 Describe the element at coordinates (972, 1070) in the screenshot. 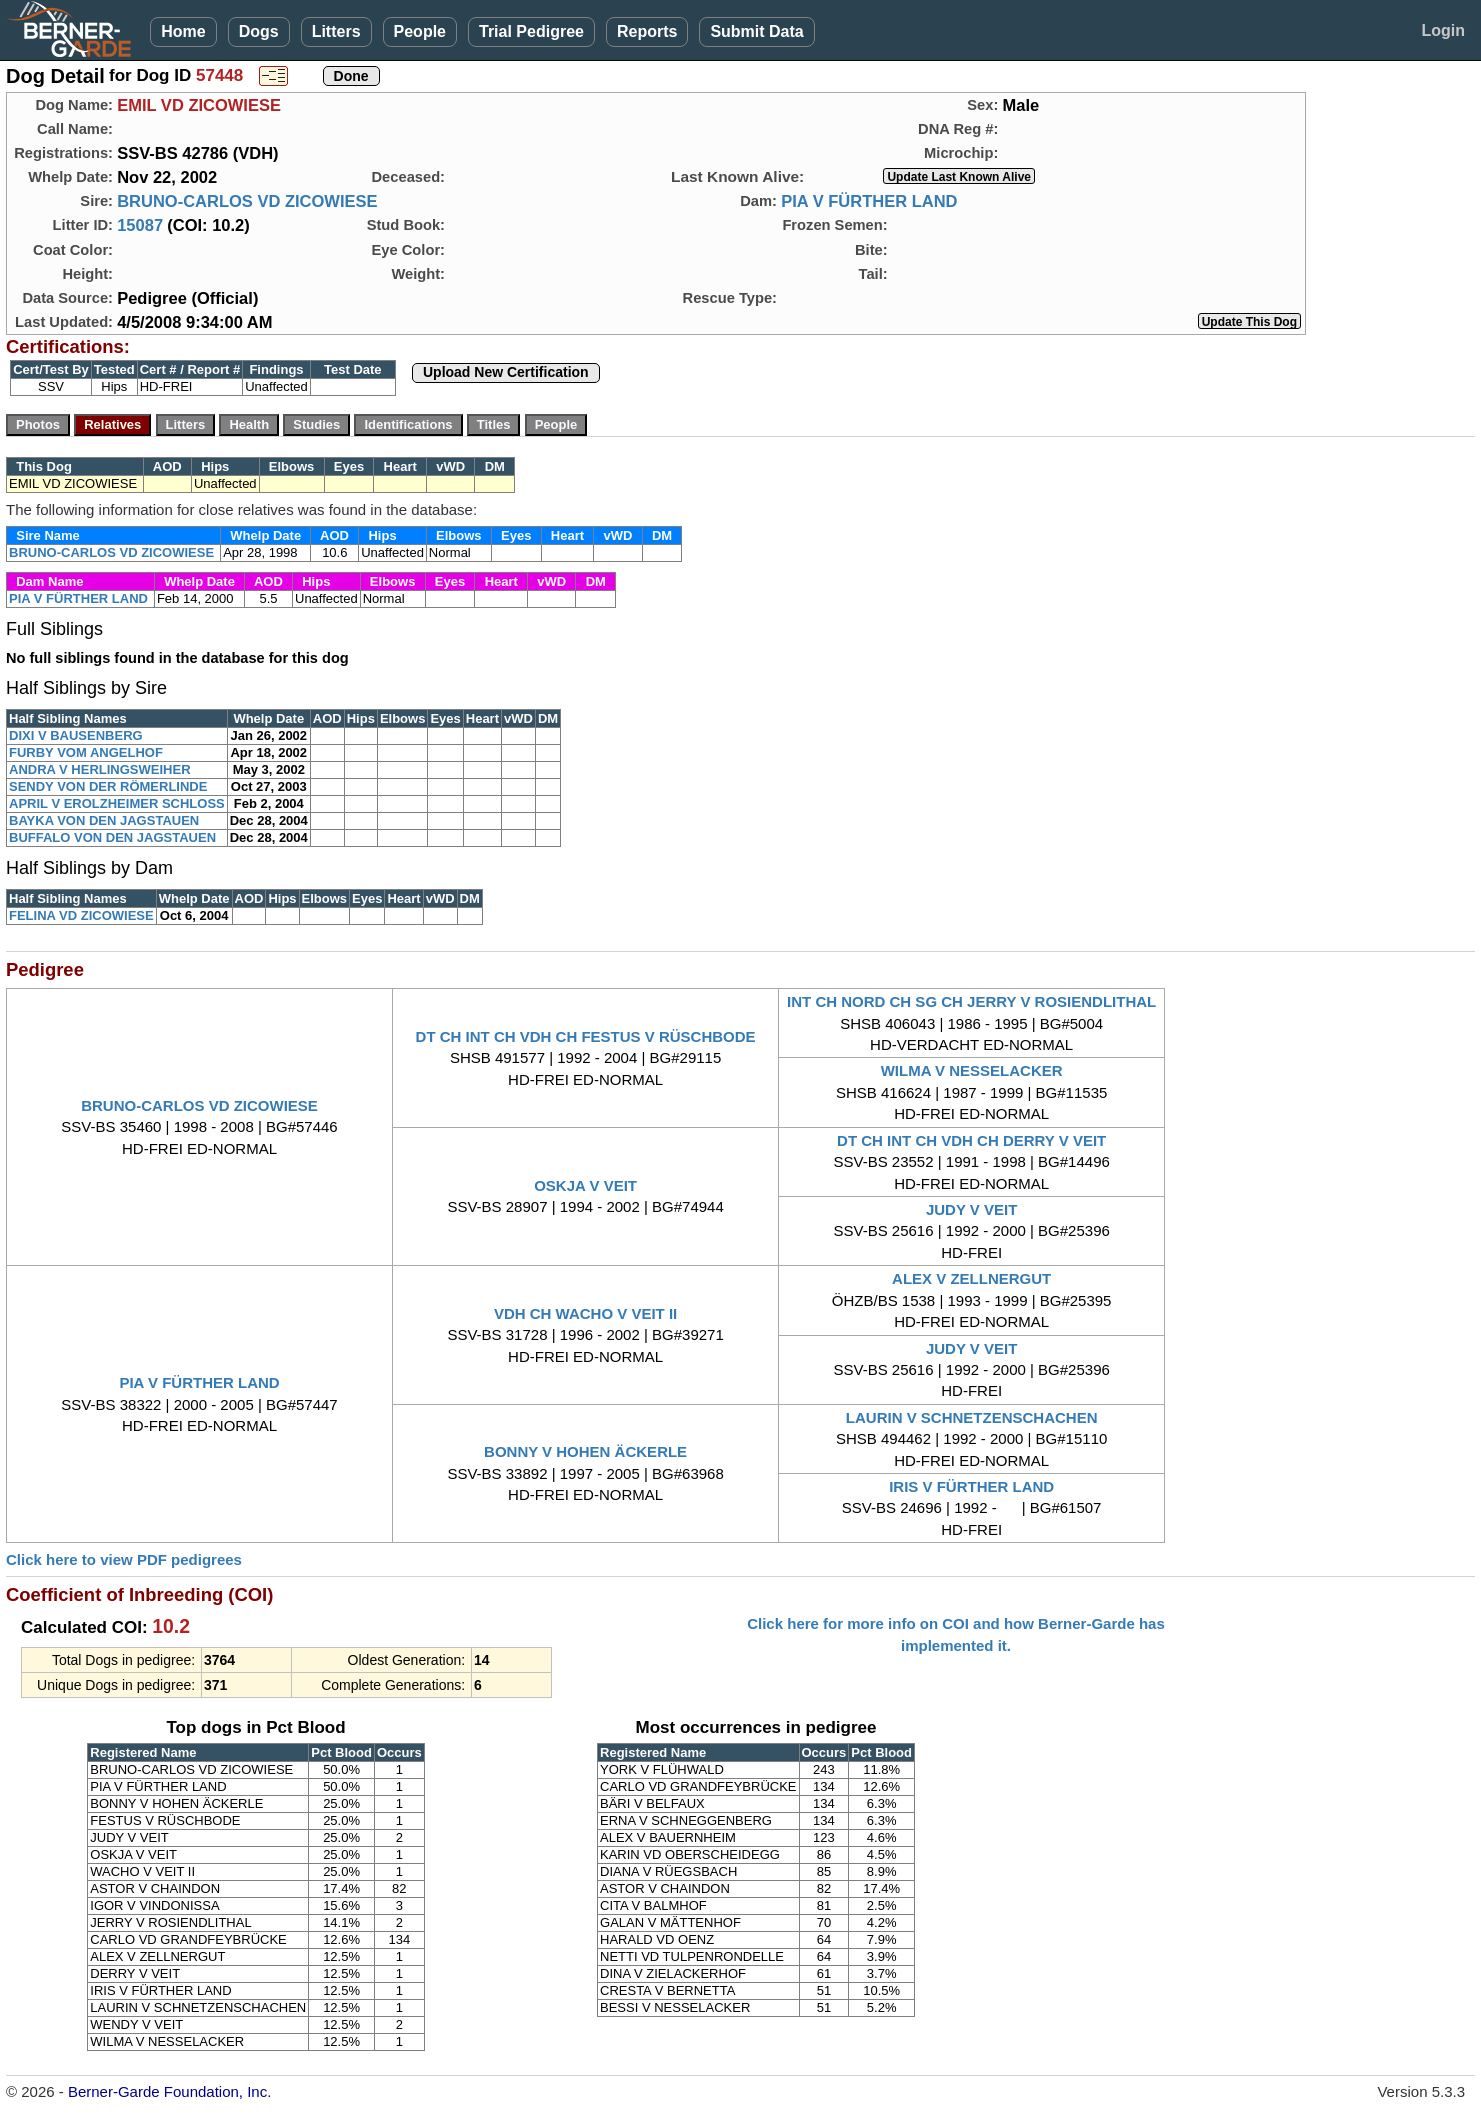

I see `WILMA V NESSELACKER` at that location.